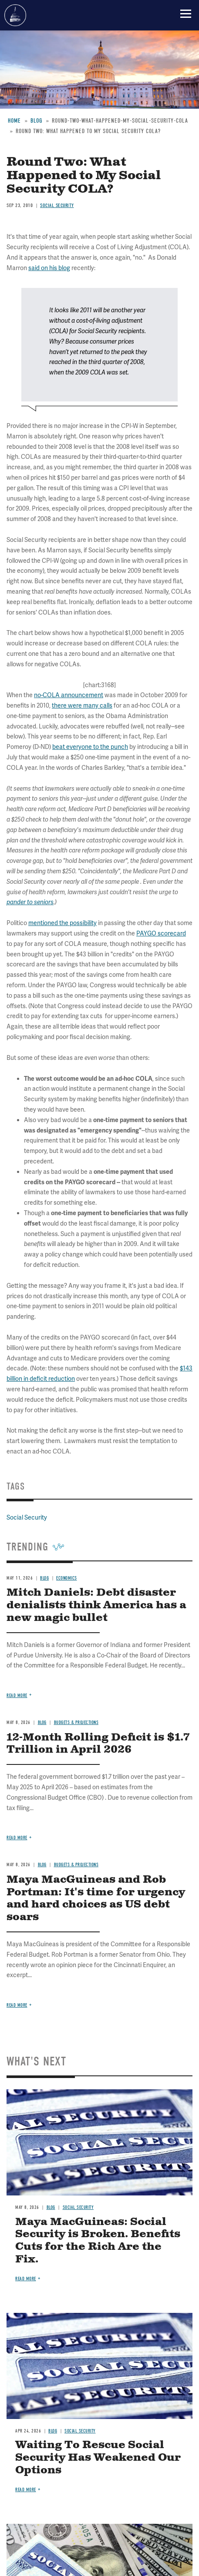 The width and height of the screenshot is (199, 2576). What do you see at coordinates (98, 2457) in the screenshot?
I see `Waiting To Rescue Social Security Has Weakened Our Options` at bounding box center [98, 2457].